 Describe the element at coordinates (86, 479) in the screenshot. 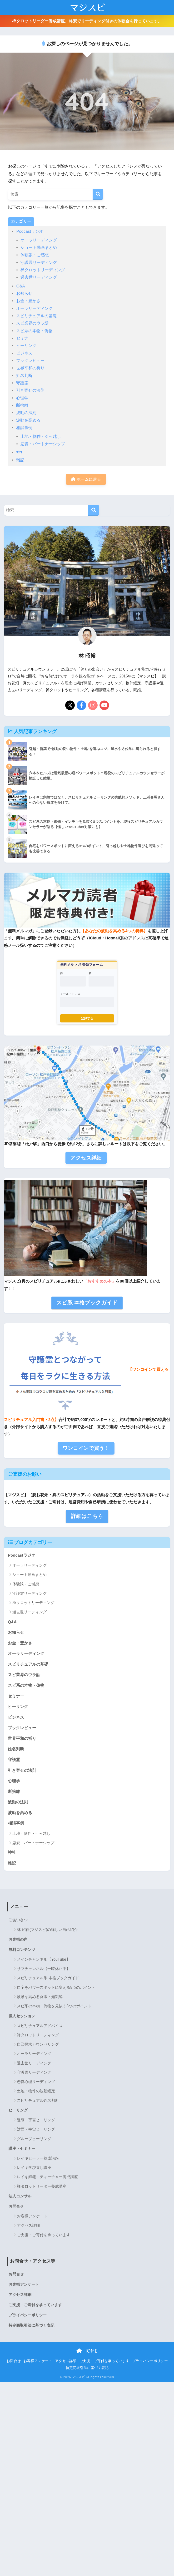

I see `ホームに戻る` at that location.